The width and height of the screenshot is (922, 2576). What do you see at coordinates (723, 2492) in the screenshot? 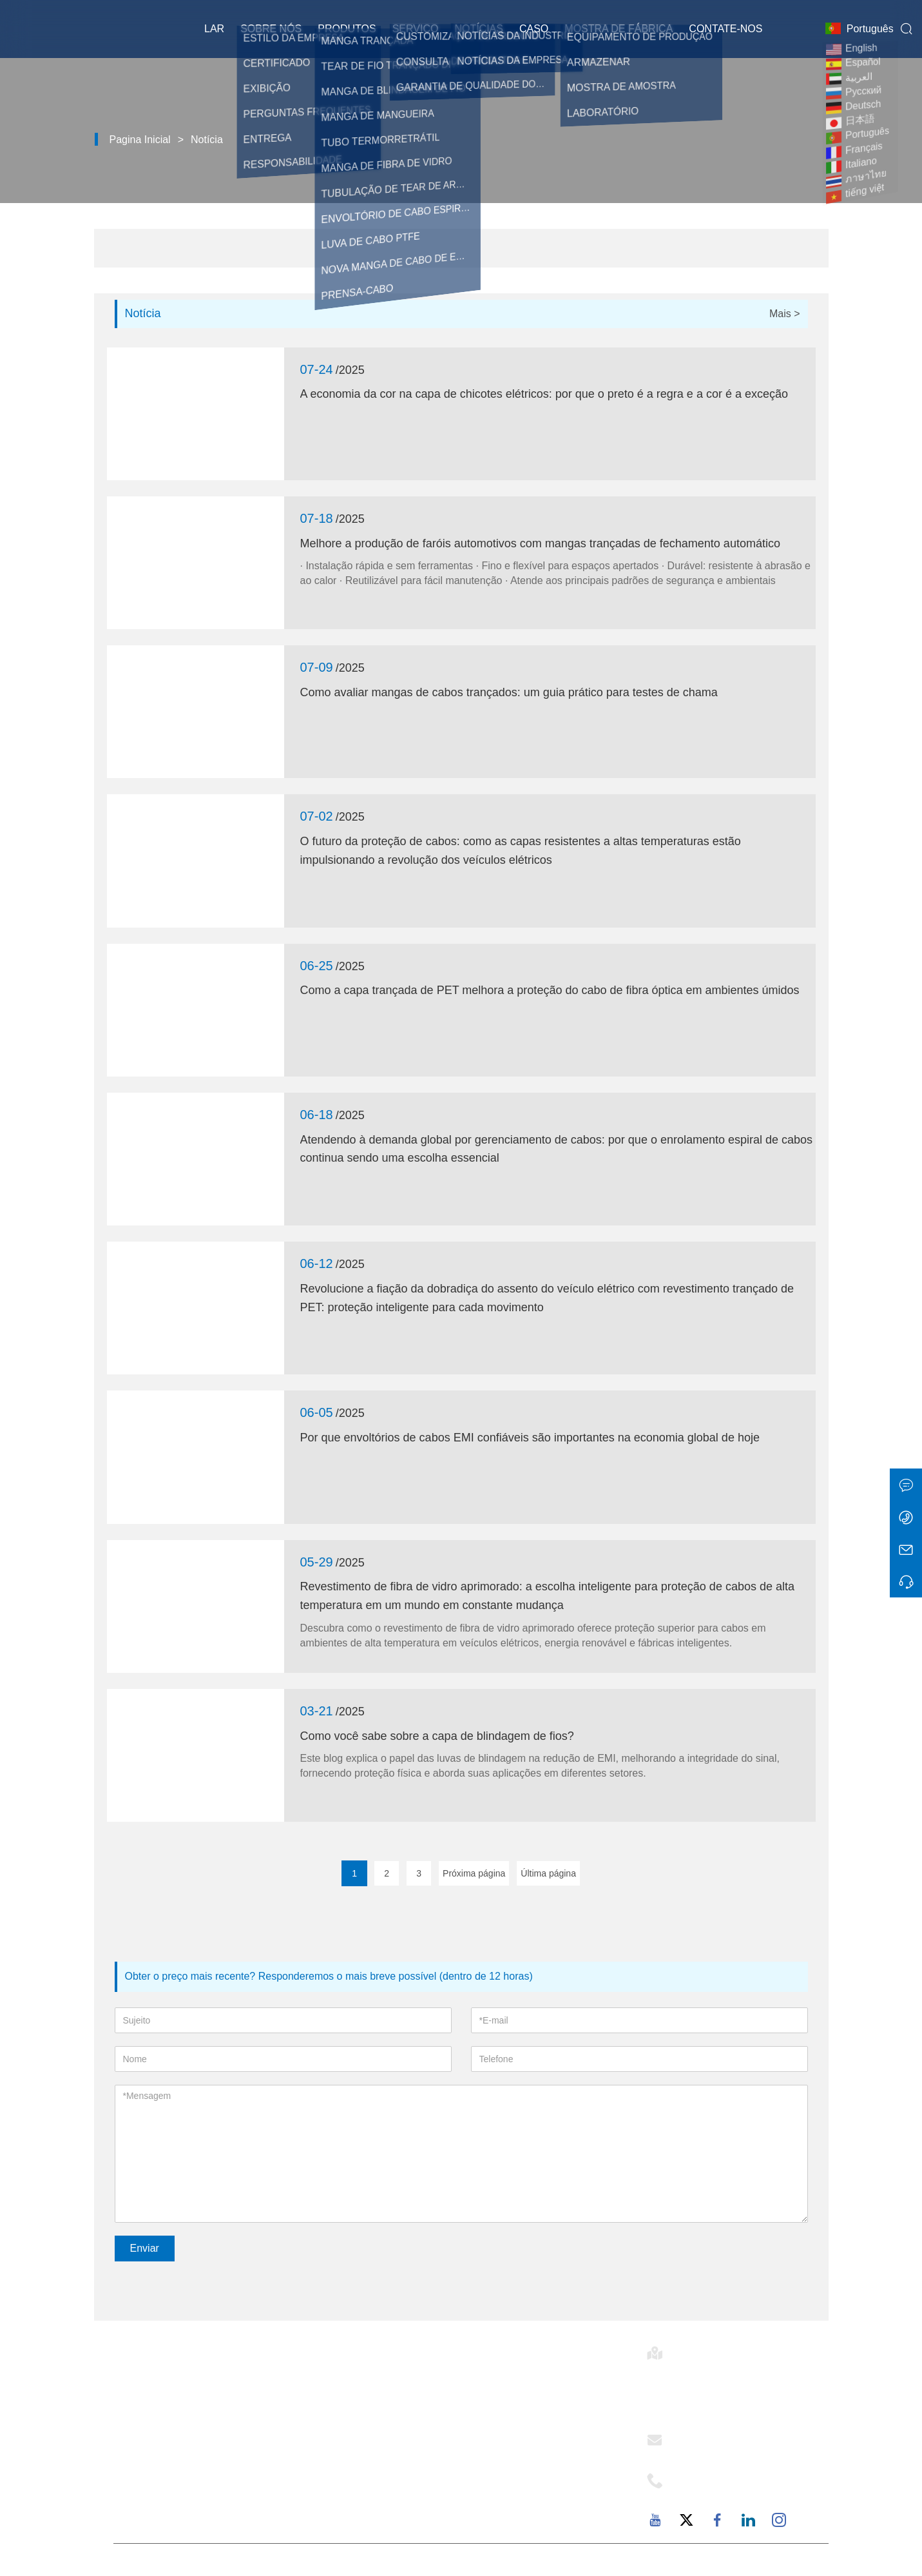
I see `+86-18059206107` at bounding box center [723, 2492].